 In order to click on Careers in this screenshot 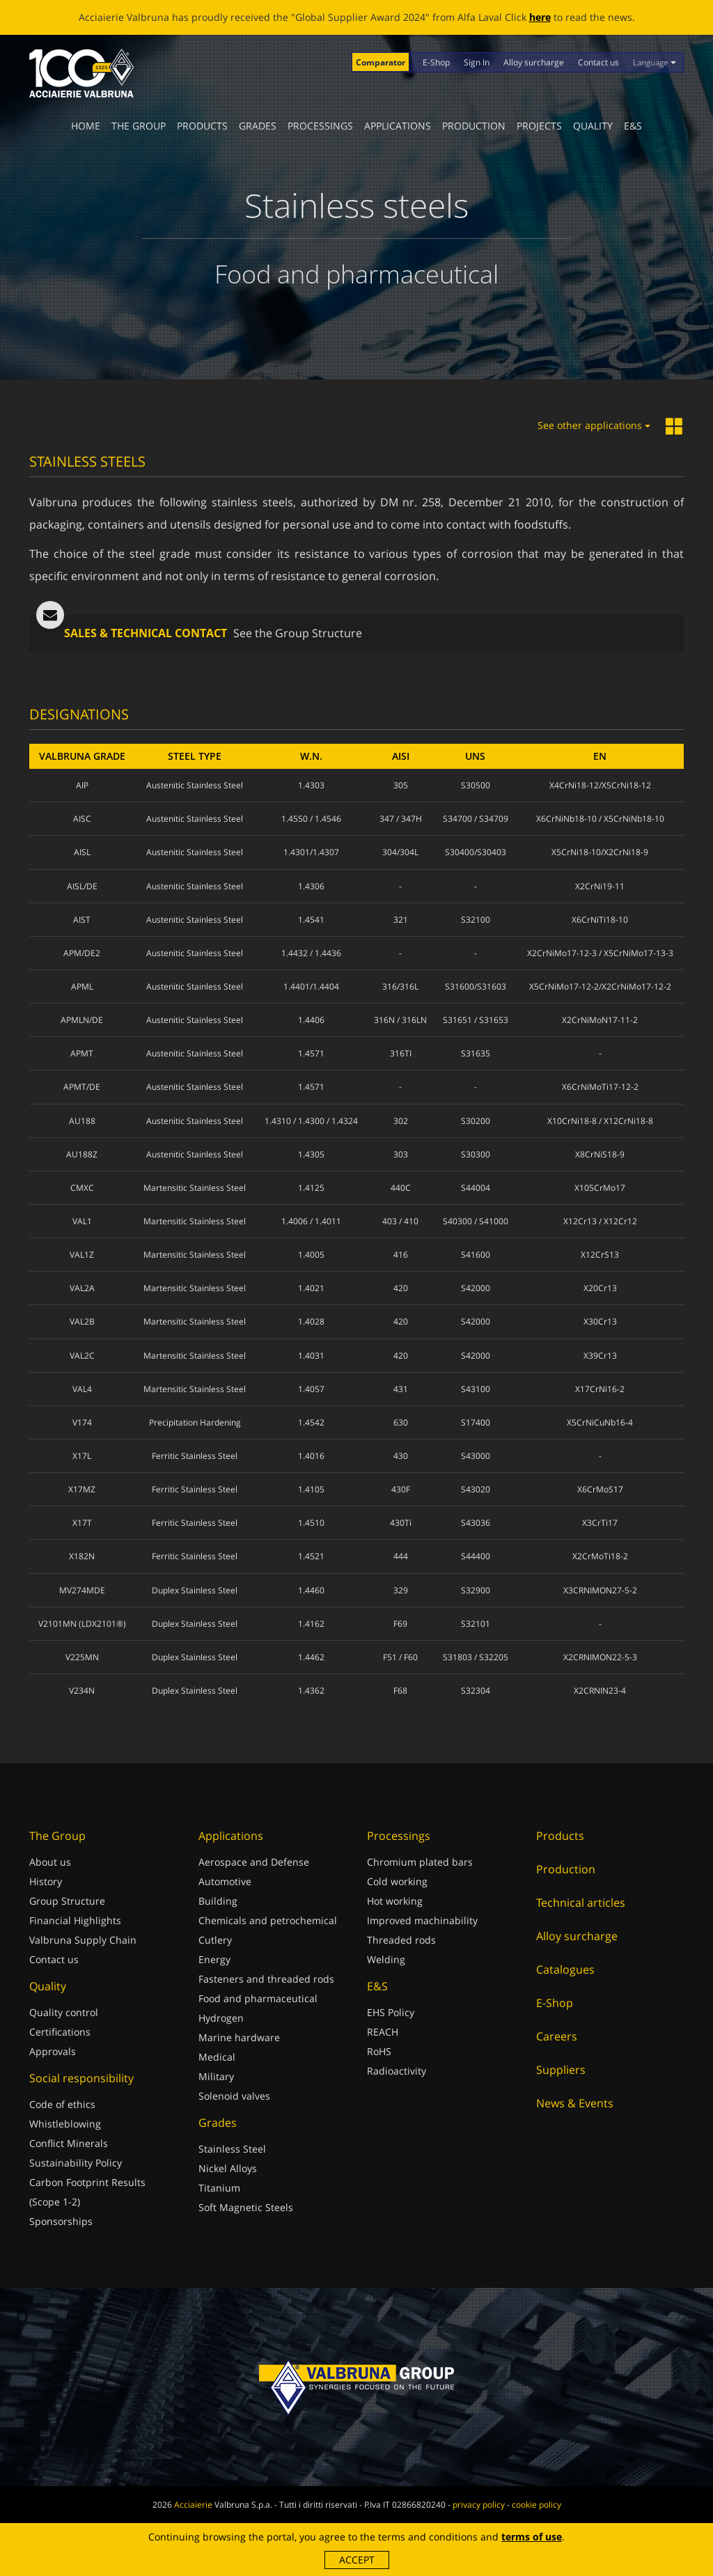, I will do `click(556, 2036)`.